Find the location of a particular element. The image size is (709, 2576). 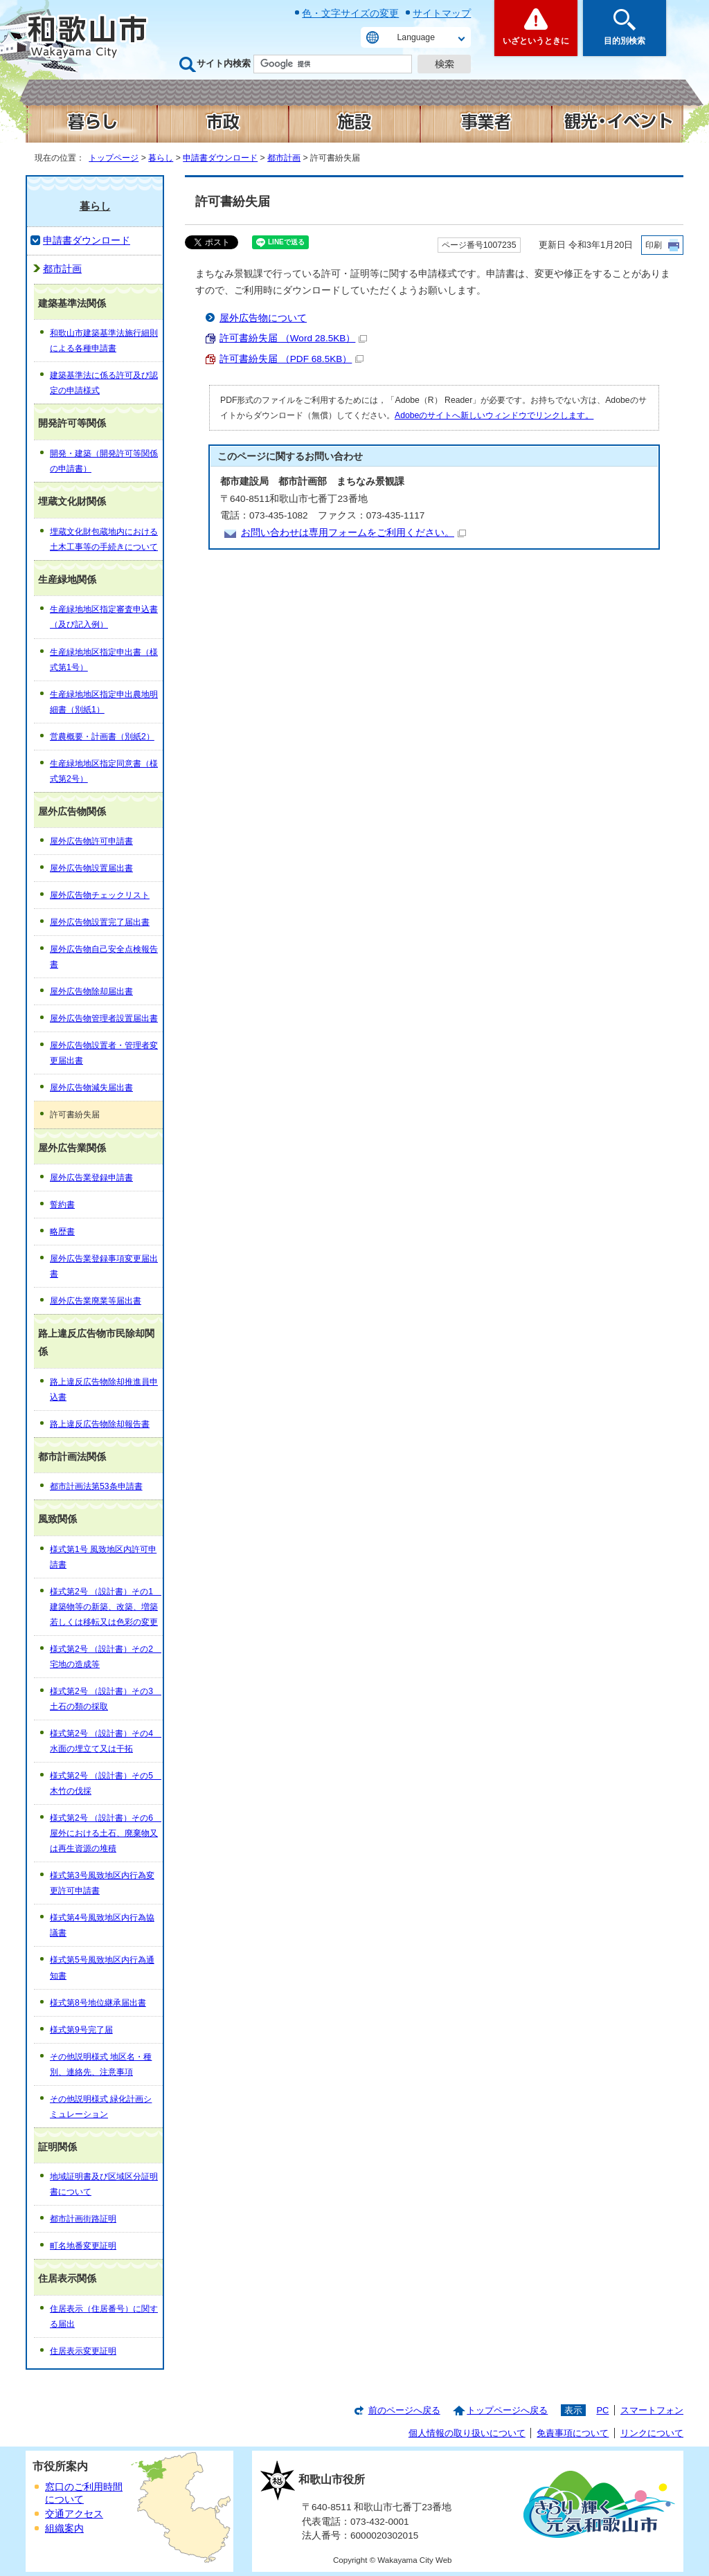

PC is located at coordinates (602, 2410).